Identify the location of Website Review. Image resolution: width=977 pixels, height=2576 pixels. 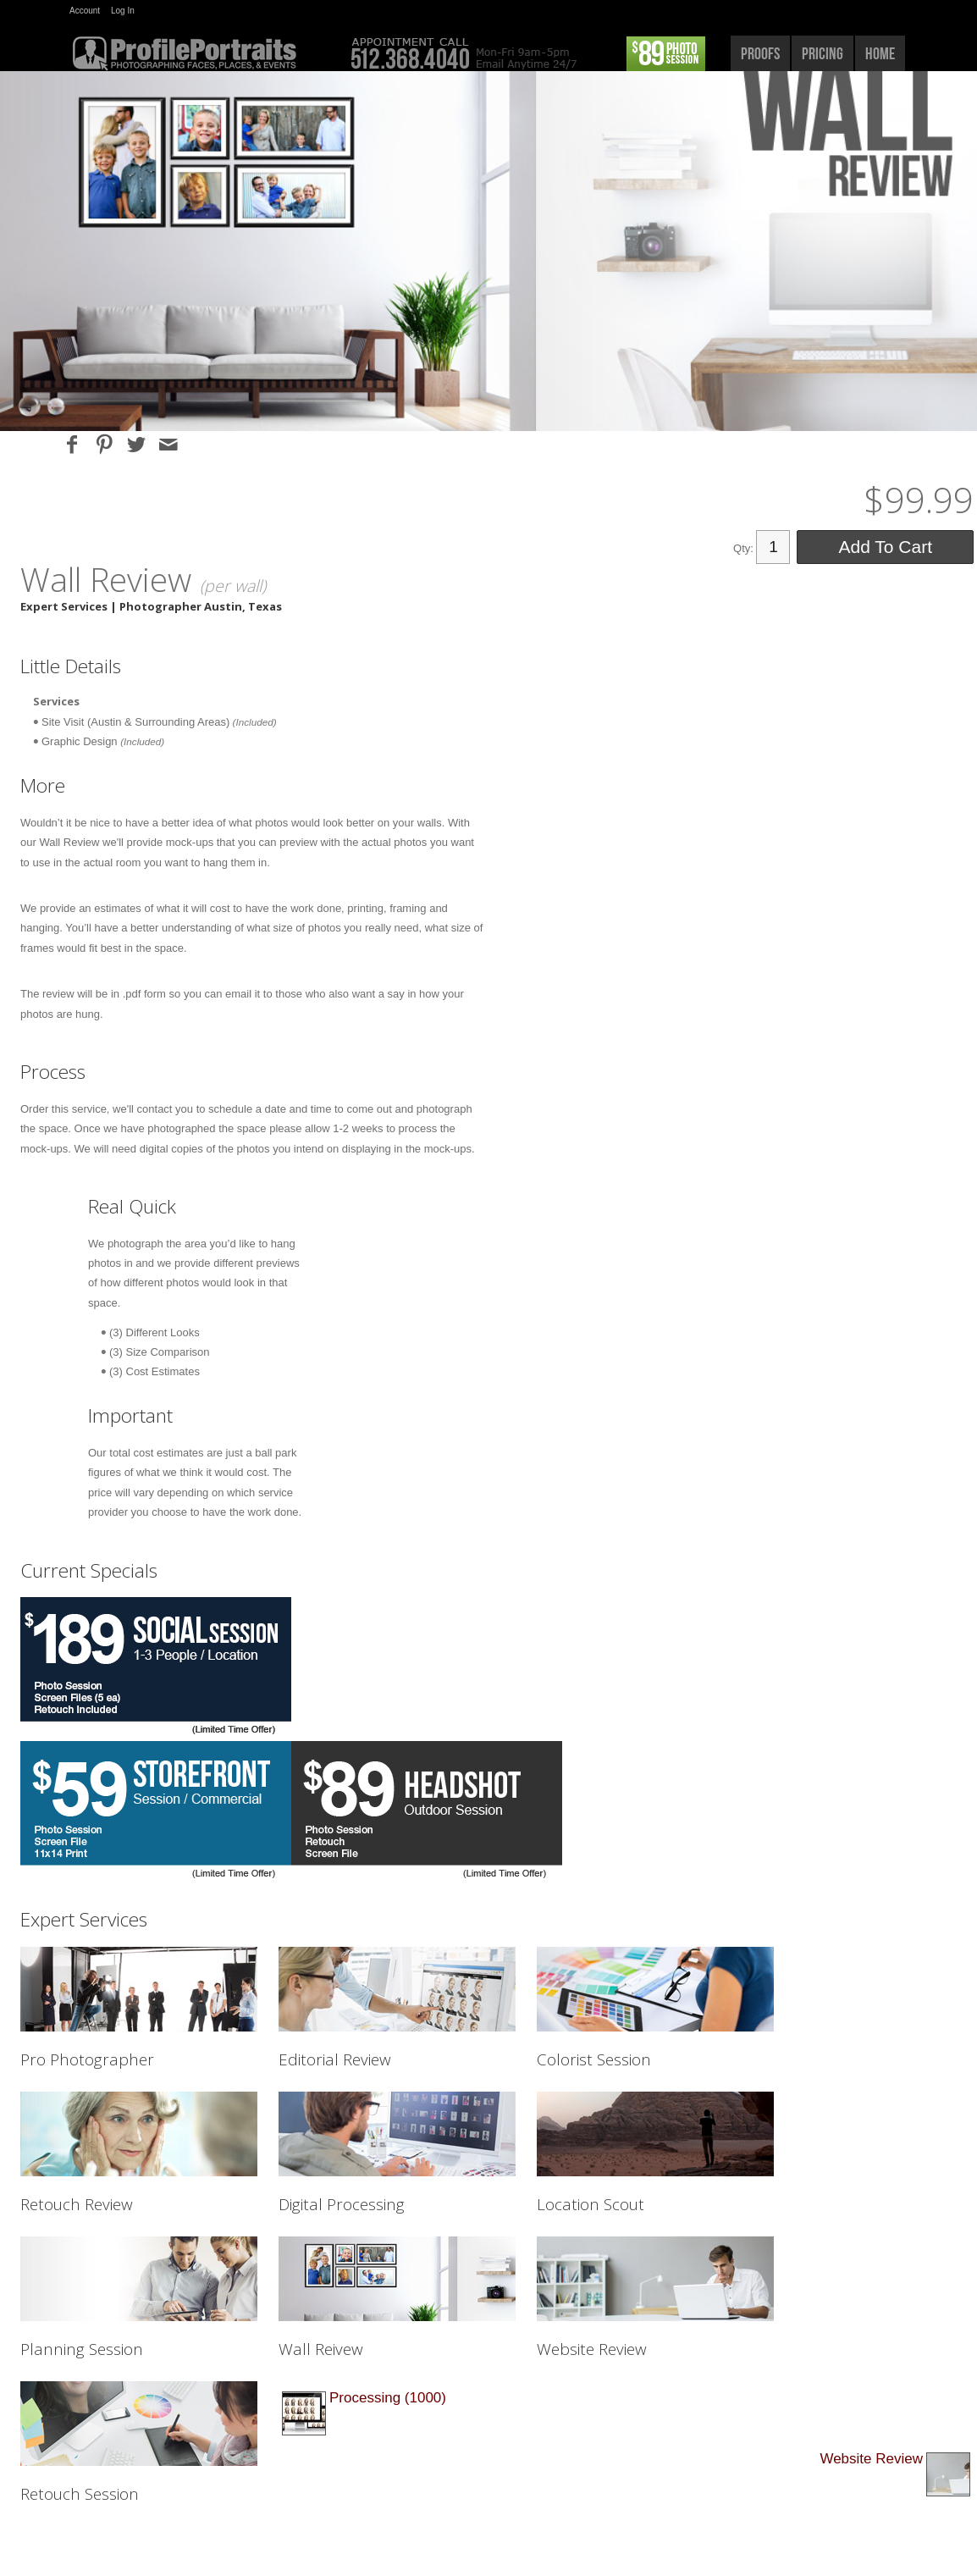
(871, 2459).